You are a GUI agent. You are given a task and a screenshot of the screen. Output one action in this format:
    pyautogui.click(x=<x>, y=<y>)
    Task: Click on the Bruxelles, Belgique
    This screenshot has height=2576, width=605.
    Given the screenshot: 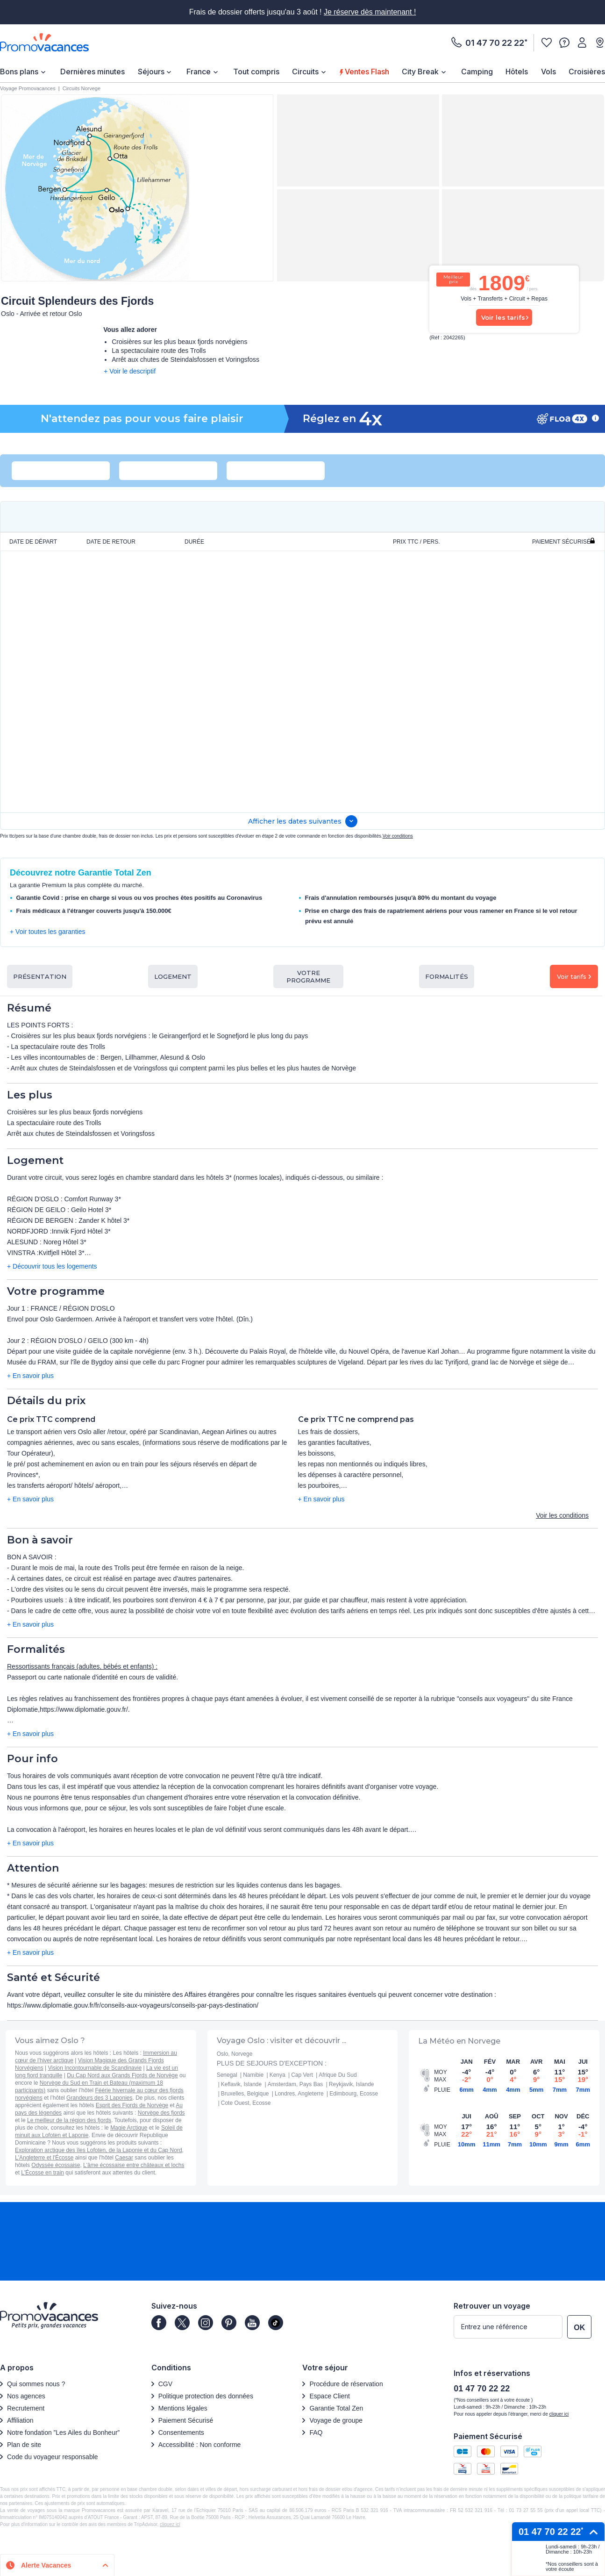 What is the action you would take?
    pyautogui.click(x=245, y=2093)
    